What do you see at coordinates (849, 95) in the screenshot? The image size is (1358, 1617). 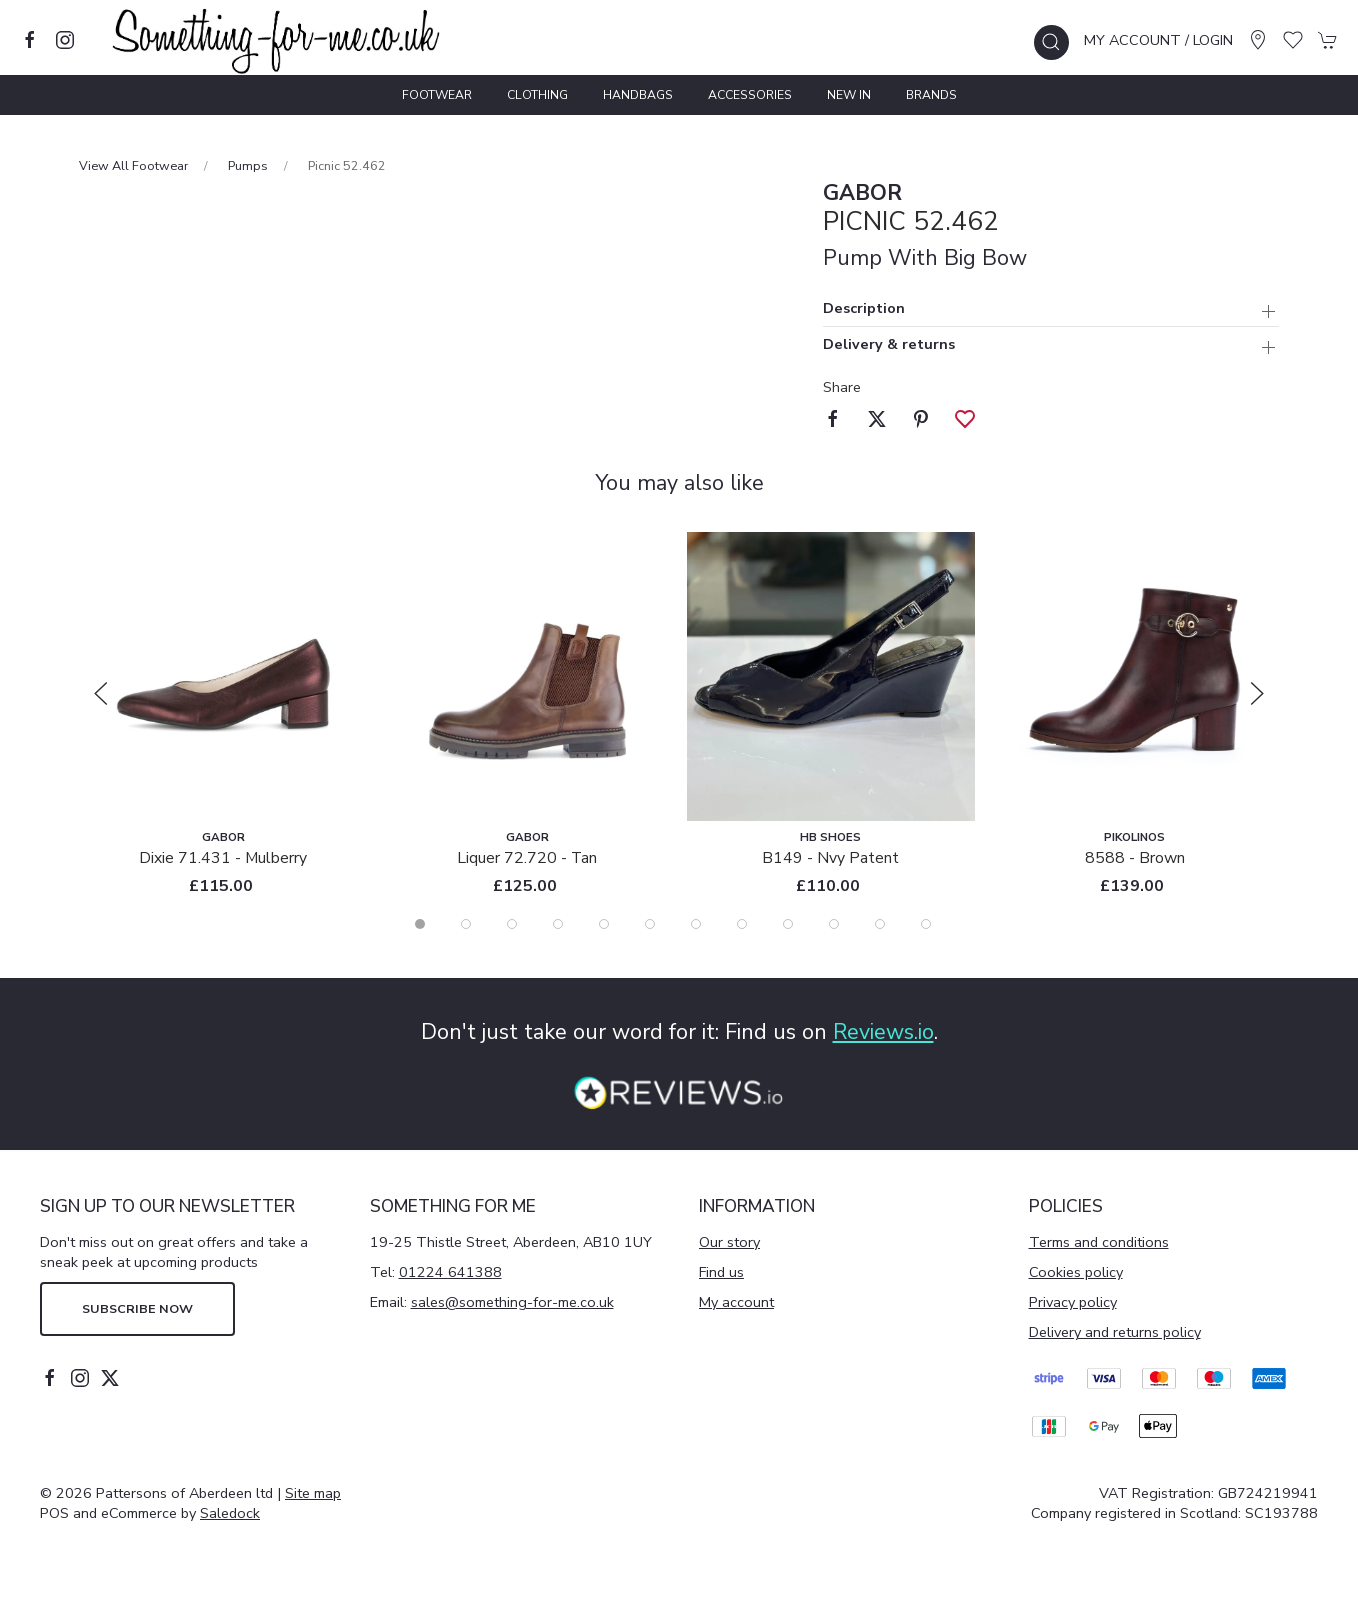 I see `New In` at bounding box center [849, 95].